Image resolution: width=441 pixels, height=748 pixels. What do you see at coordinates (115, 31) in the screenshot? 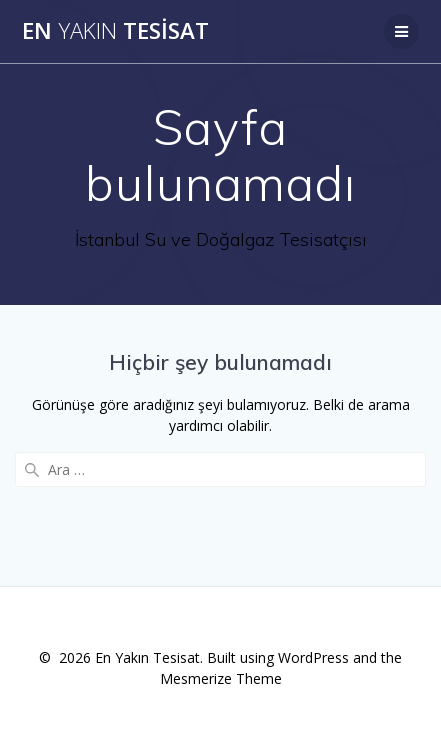
I see `En Tesisat` at bounding box center [115, 31].